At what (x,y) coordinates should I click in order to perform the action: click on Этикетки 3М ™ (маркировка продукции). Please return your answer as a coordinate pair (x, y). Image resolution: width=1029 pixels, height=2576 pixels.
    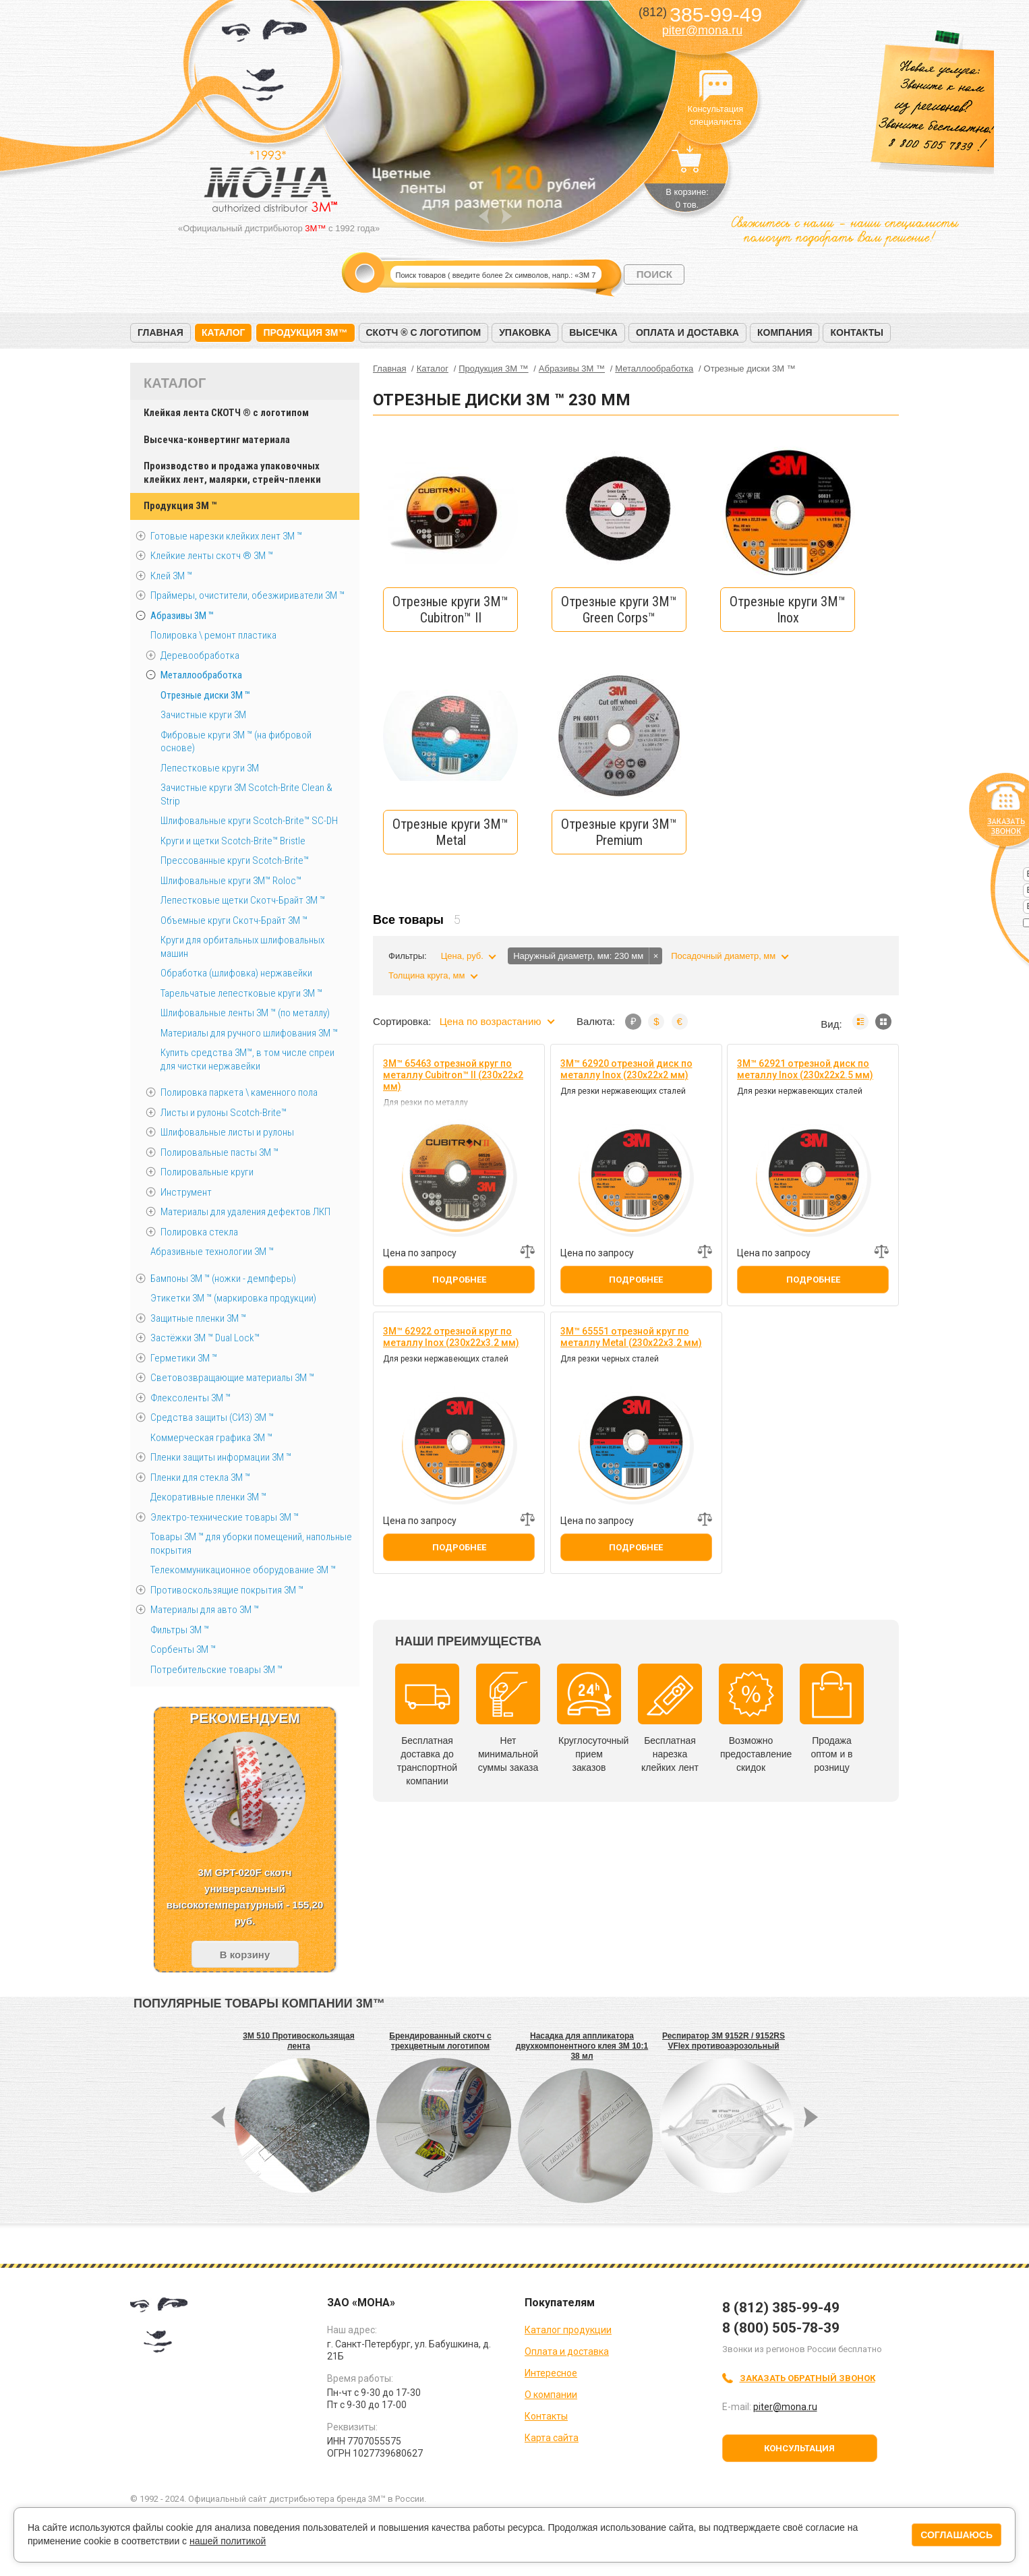
    Looking at the image, I should click on (233, 1298).